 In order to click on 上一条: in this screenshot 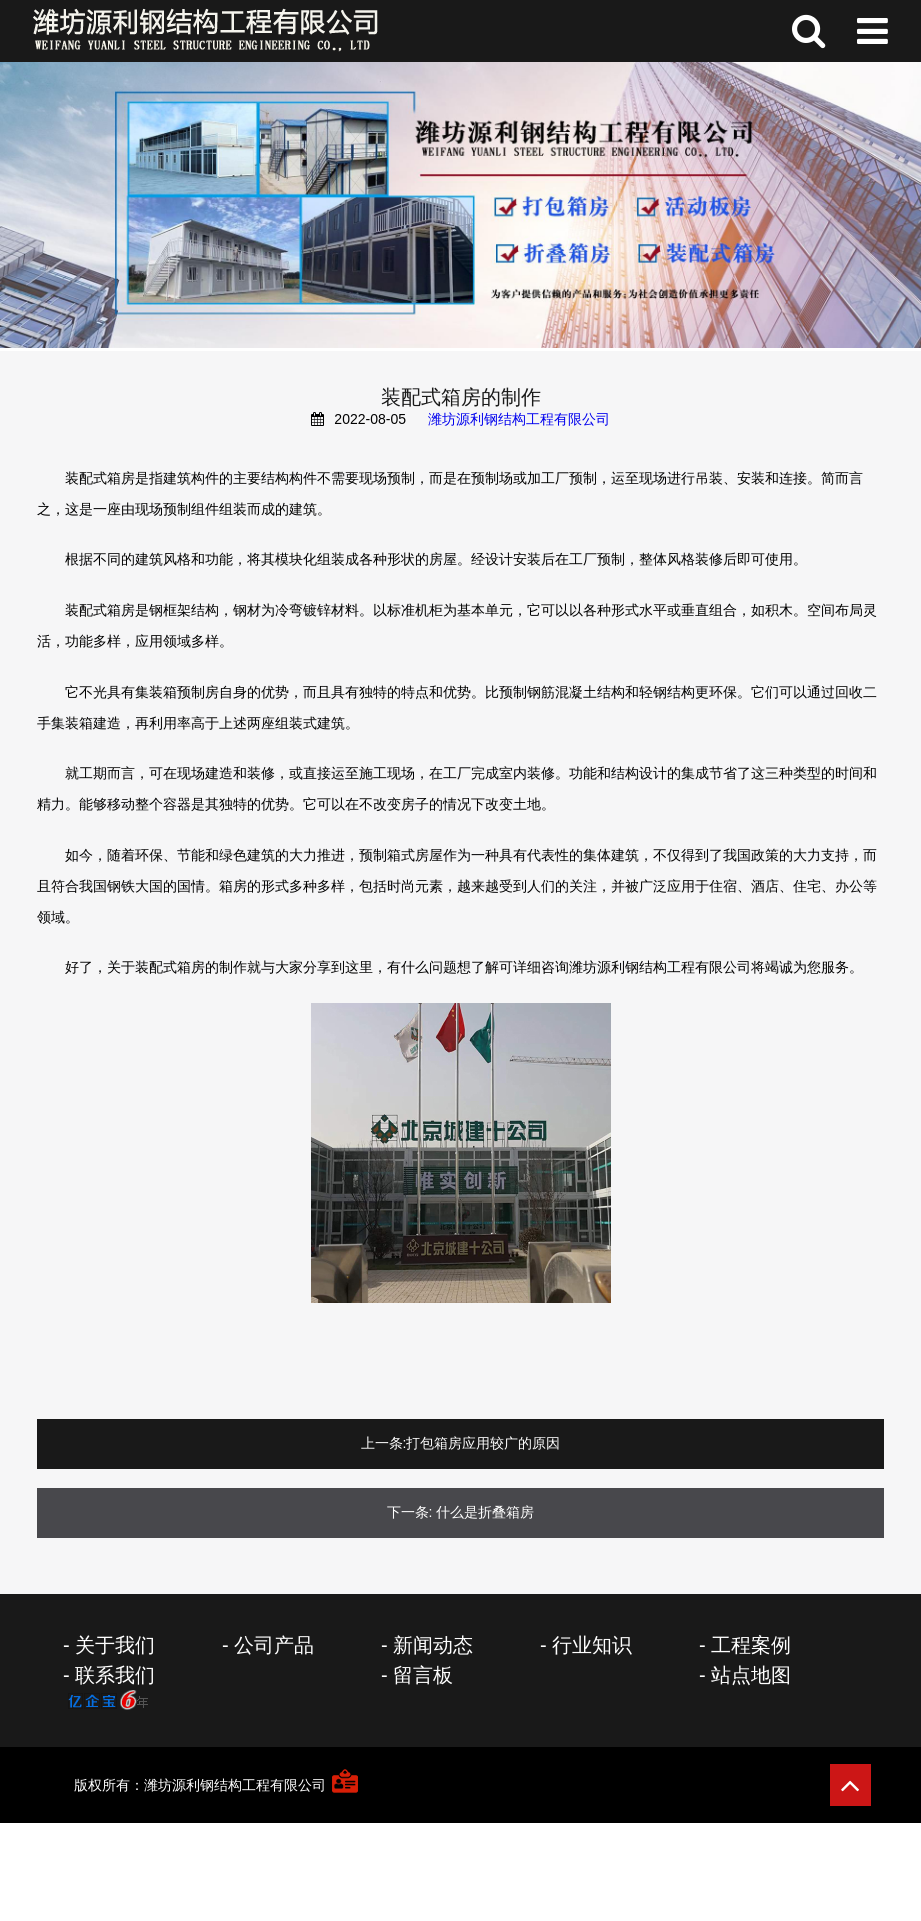, I will do `click(384, 1443)`.